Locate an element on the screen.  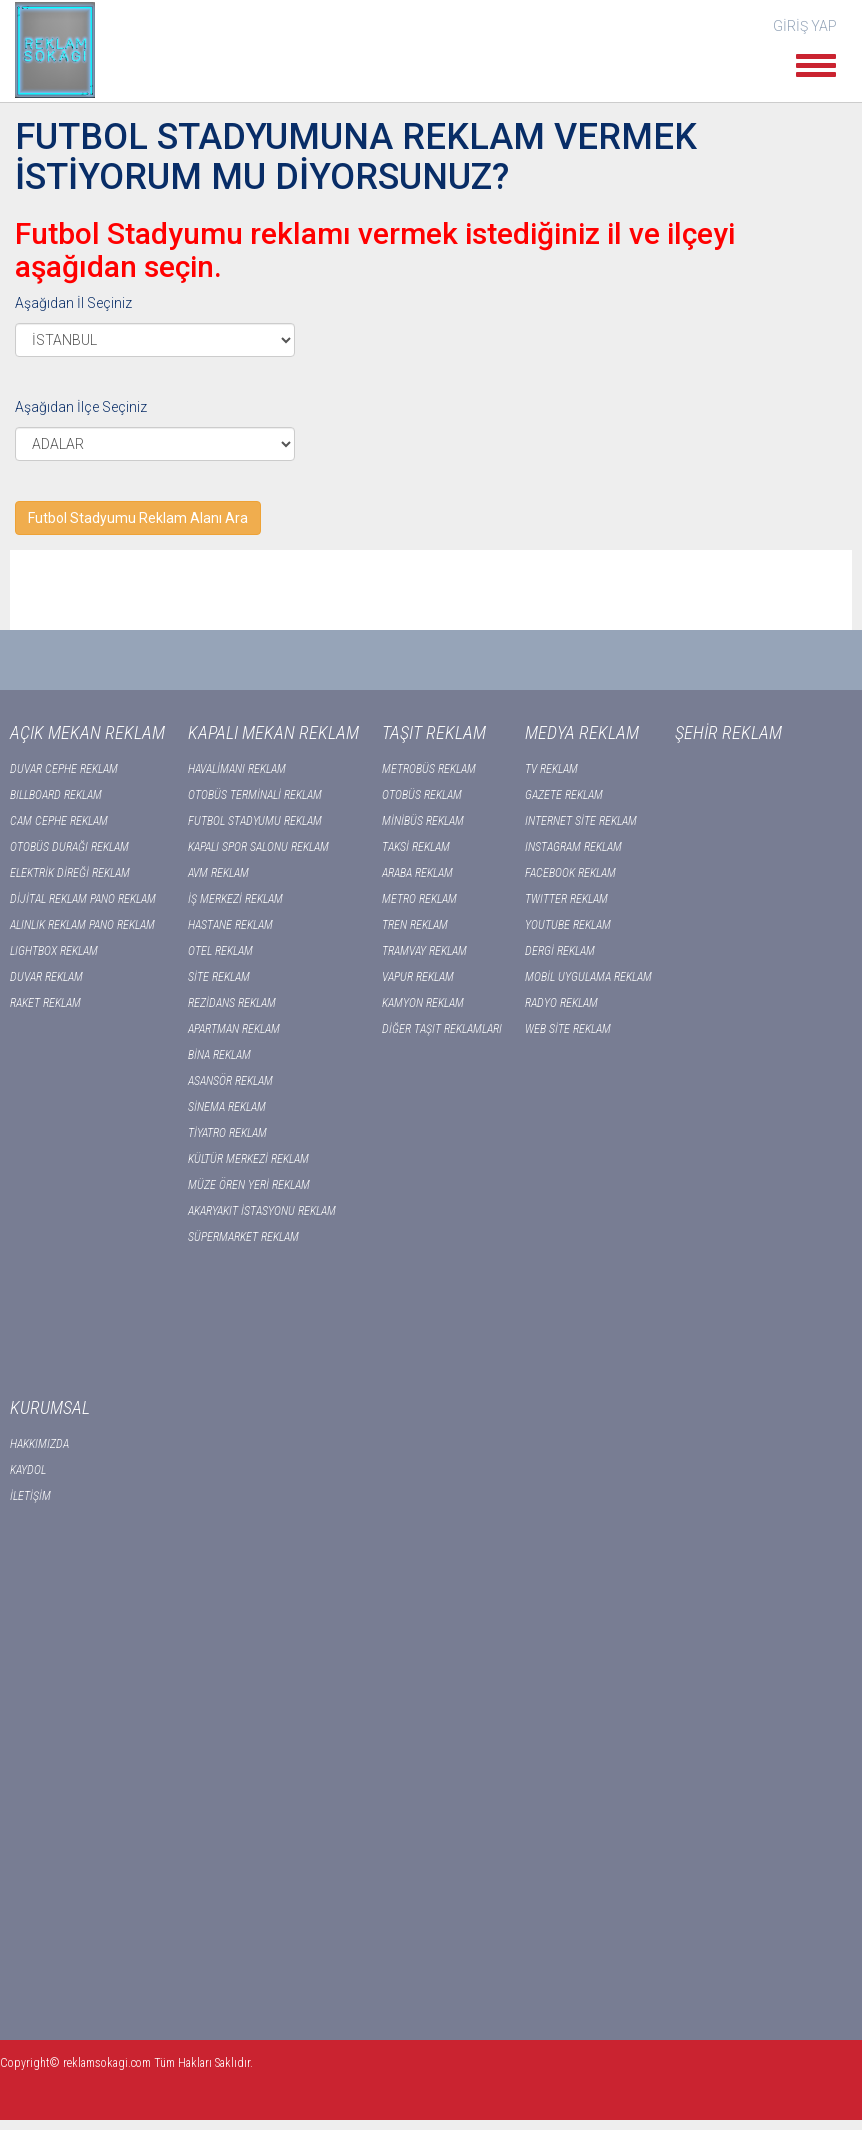
TAKSİ REKLAM is located at coordinates (416, 847).